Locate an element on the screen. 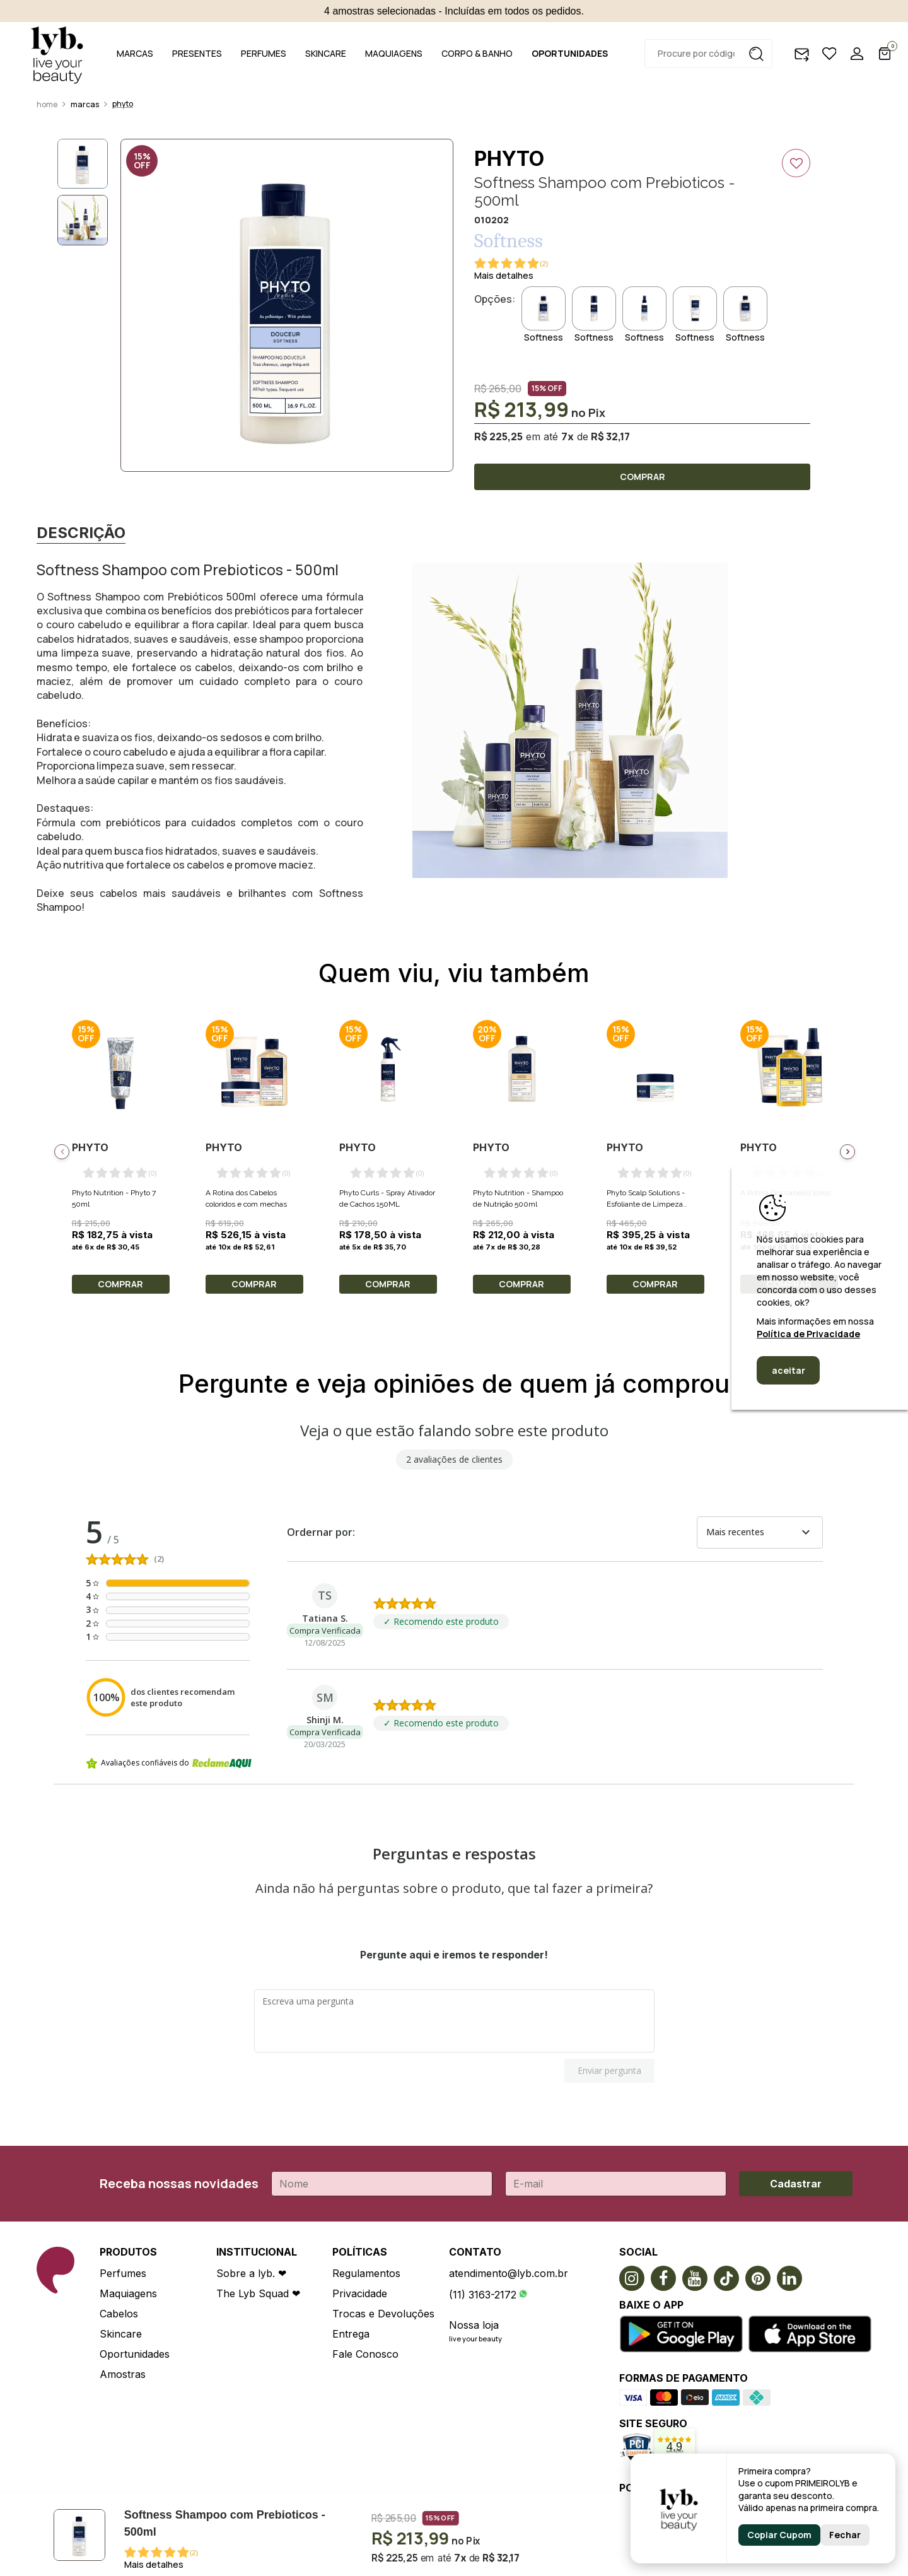 This screenshot has height=2576, width=908. Avaliações confiáveis do is located at coordinates (169, 1763).